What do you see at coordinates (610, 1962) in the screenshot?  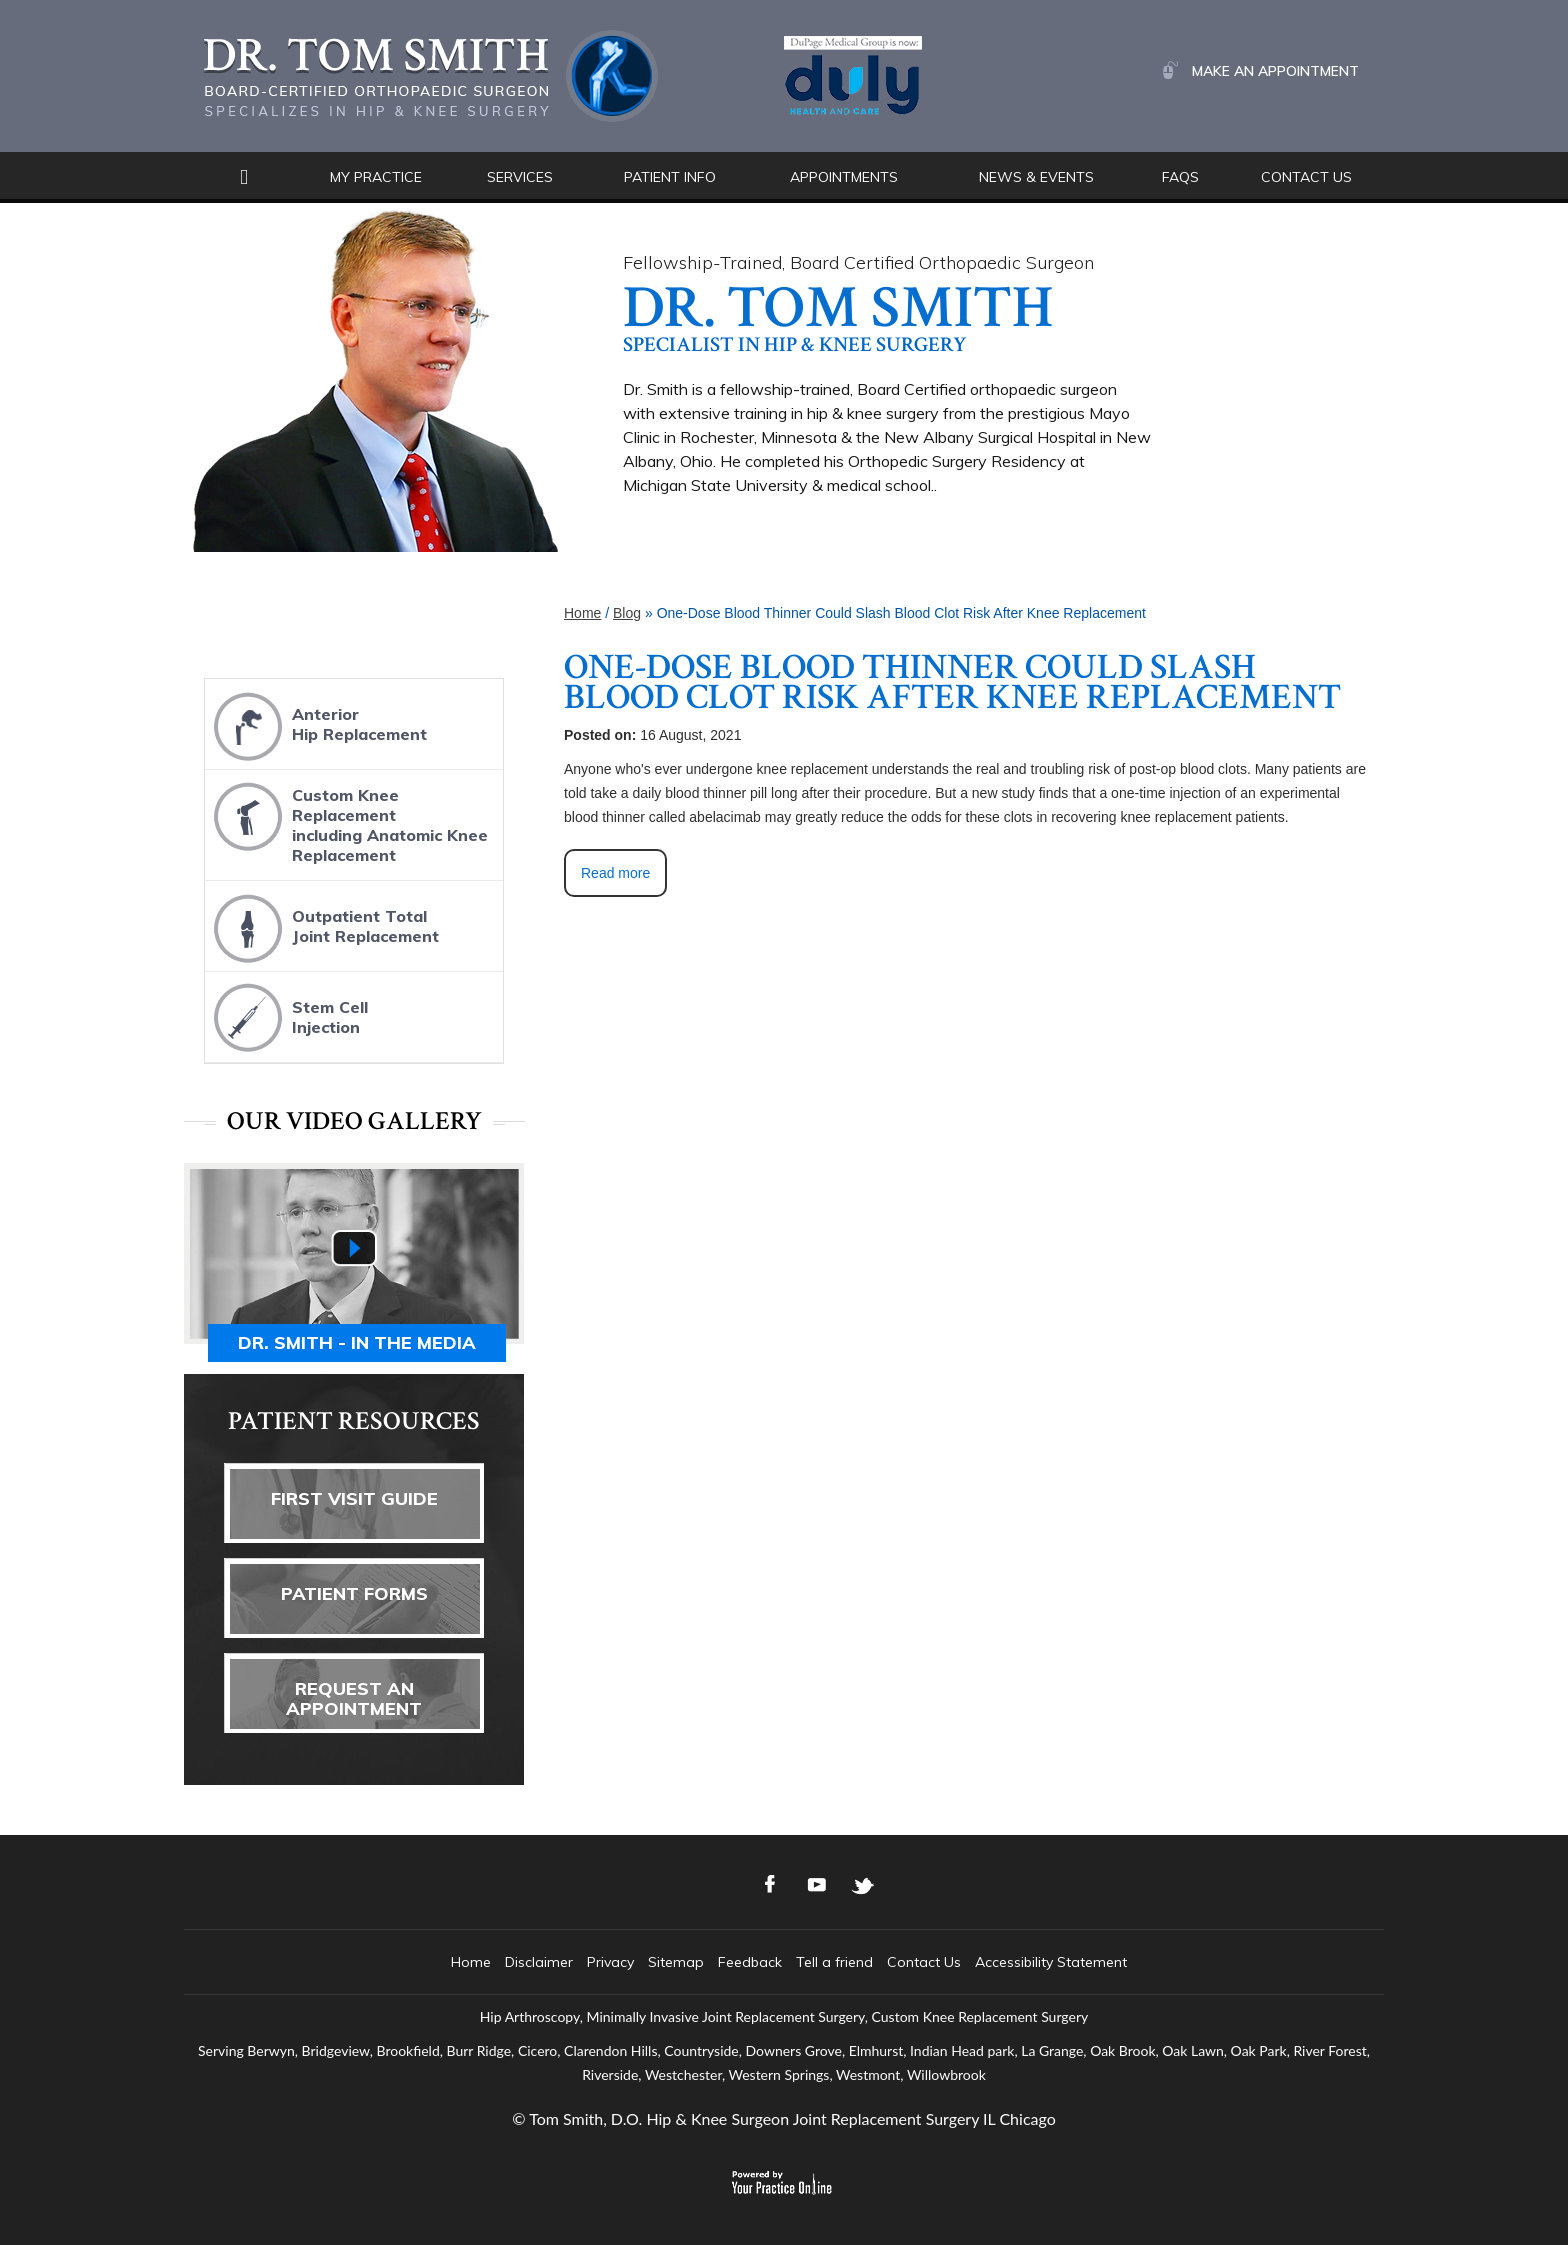 I see `Privacy` at bounding box center [610, 1962].